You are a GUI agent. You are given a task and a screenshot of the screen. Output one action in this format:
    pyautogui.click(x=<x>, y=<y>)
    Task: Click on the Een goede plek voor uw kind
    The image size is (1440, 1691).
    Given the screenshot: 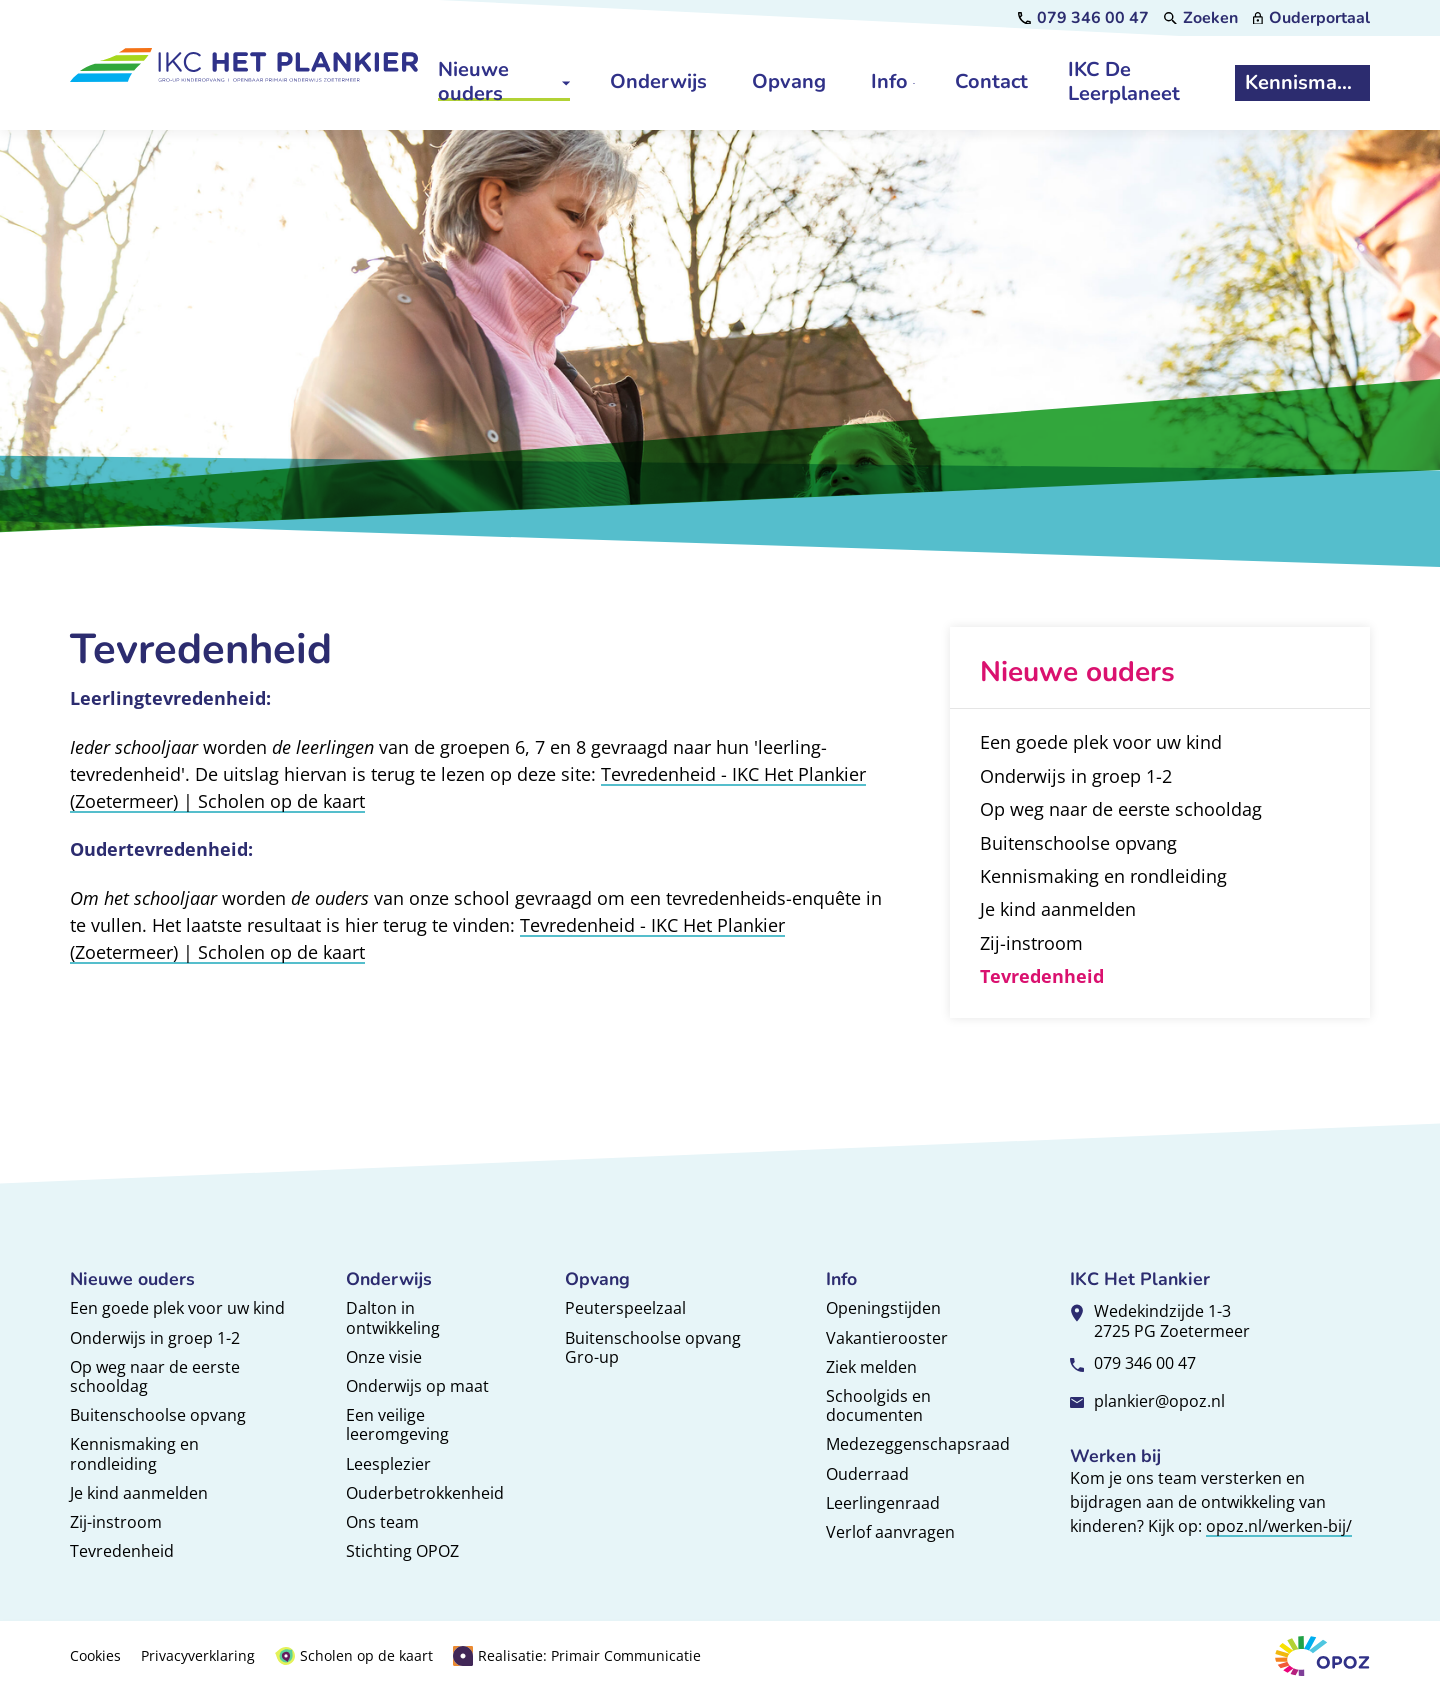 What is the action you would take?
    pyautogui.click(x=177, y=1308)
    